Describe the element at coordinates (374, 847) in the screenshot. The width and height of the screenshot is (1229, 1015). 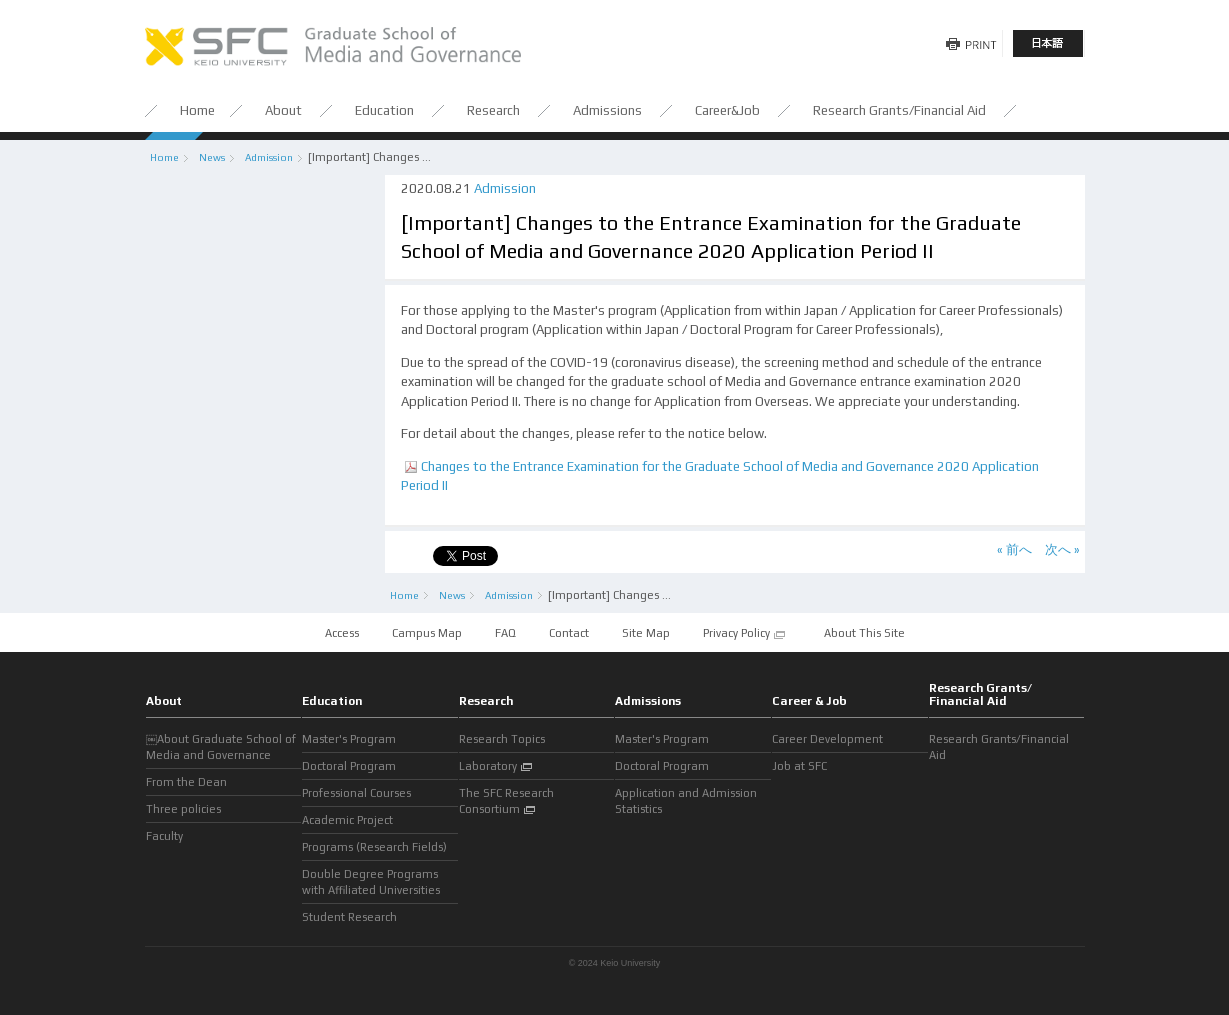
I see `Programs (Research Fields)` at that location.